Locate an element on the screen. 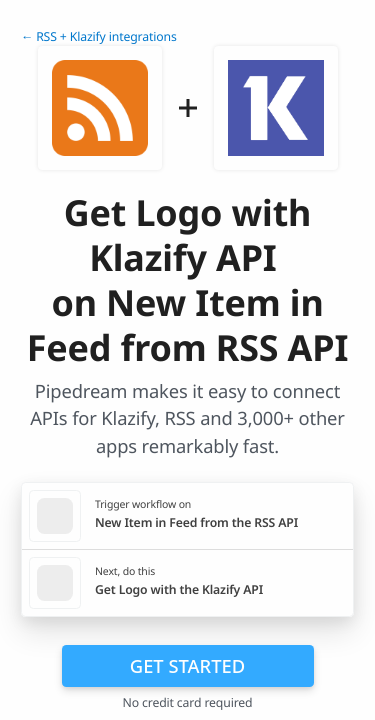 The image size is (375, 720). Get Started is located at coordinates (187, 665).